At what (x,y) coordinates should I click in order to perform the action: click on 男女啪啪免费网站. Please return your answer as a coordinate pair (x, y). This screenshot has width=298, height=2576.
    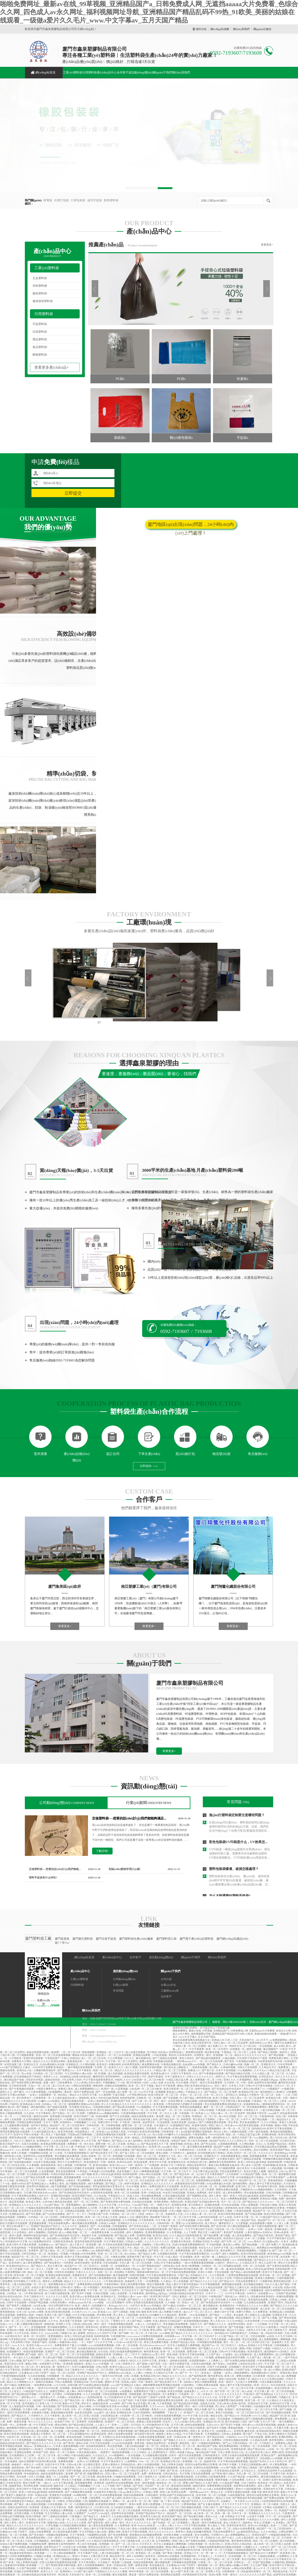
    Looking at the image, I should click on (257, 2107).